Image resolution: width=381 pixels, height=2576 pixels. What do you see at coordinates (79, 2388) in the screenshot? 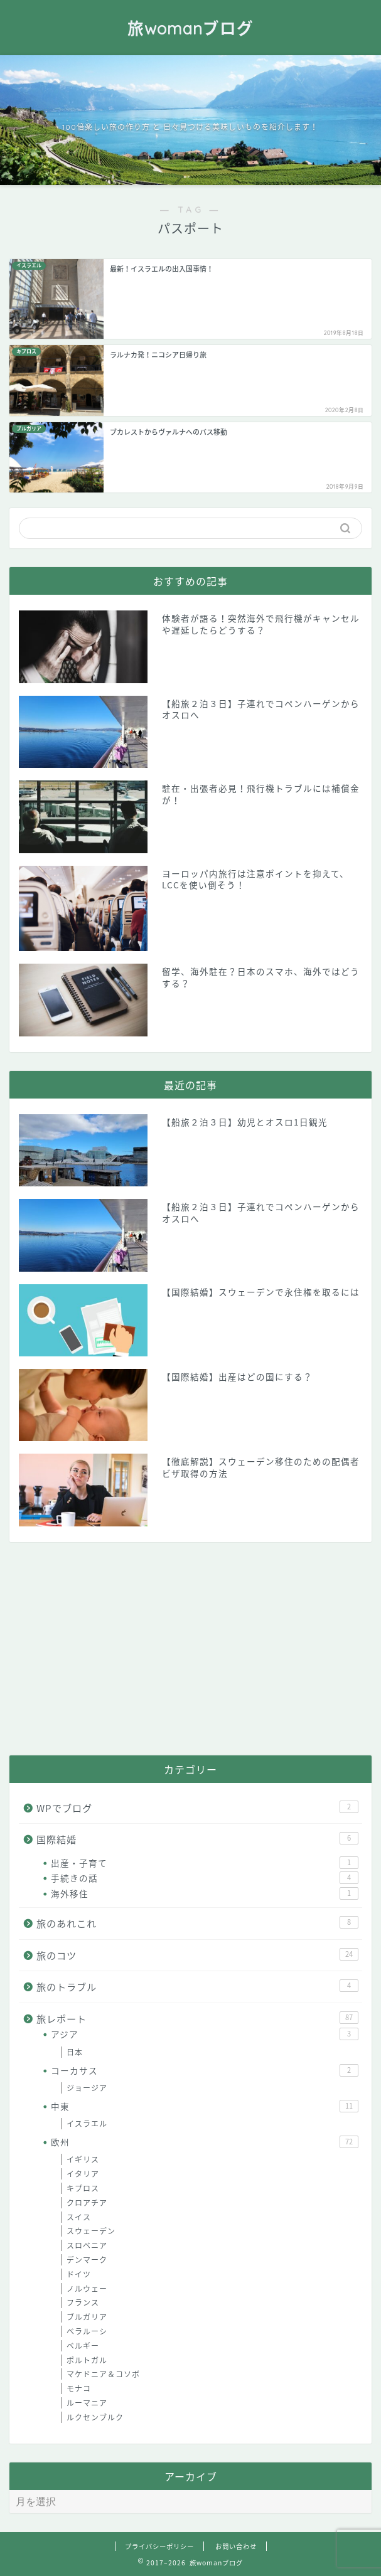
I see `モナコ` at bounding box center [79, 2388].